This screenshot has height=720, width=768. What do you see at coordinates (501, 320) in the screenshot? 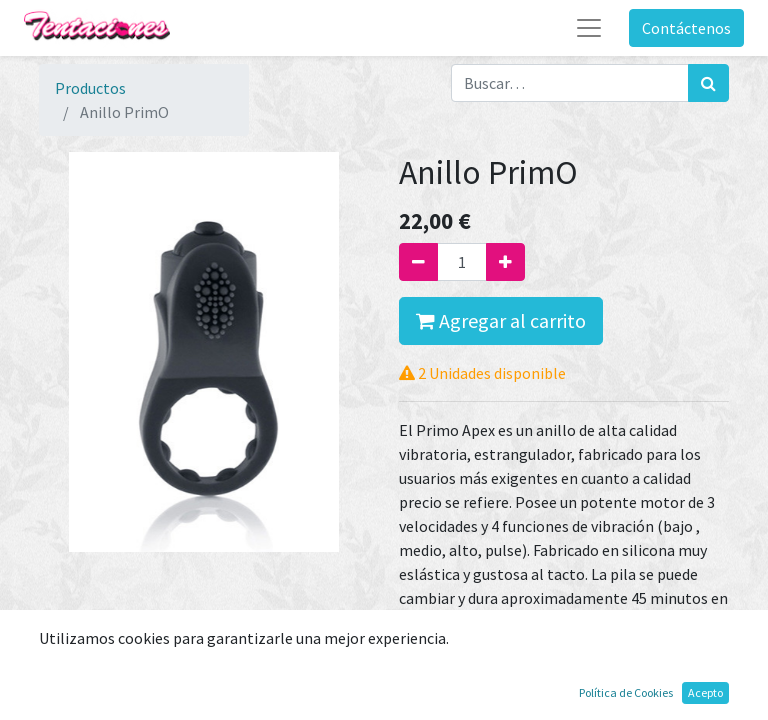
I see `Agregar al carrito [button]` at bounding box center [501, 320].